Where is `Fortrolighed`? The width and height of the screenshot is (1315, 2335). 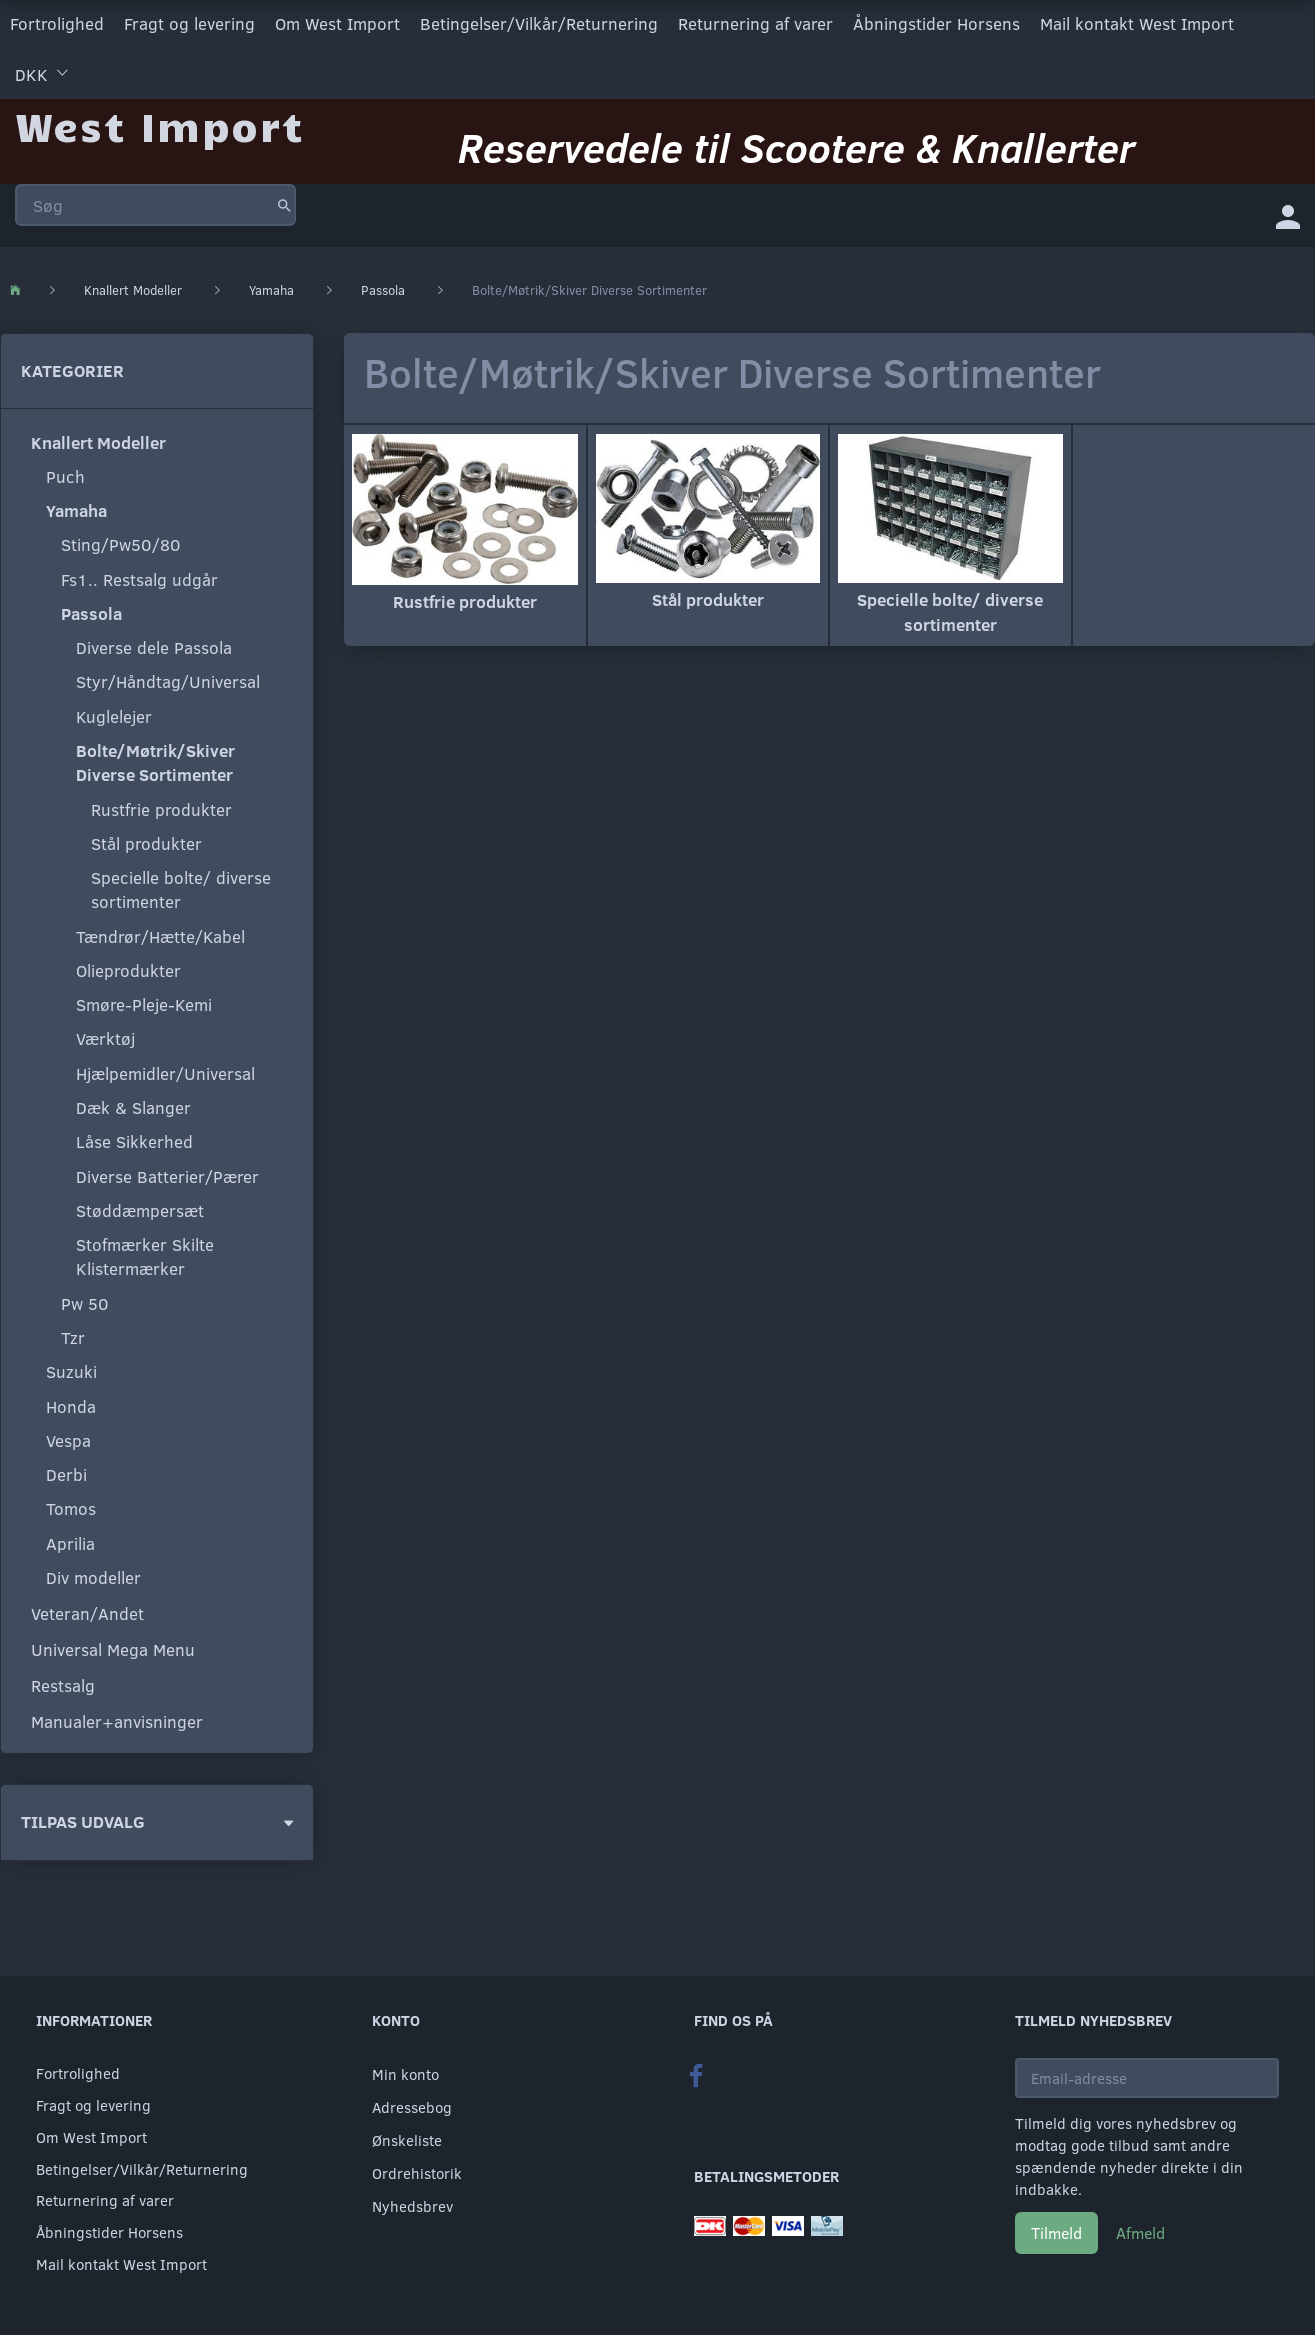 Fortrolighed is located at coordinates (57, 23).